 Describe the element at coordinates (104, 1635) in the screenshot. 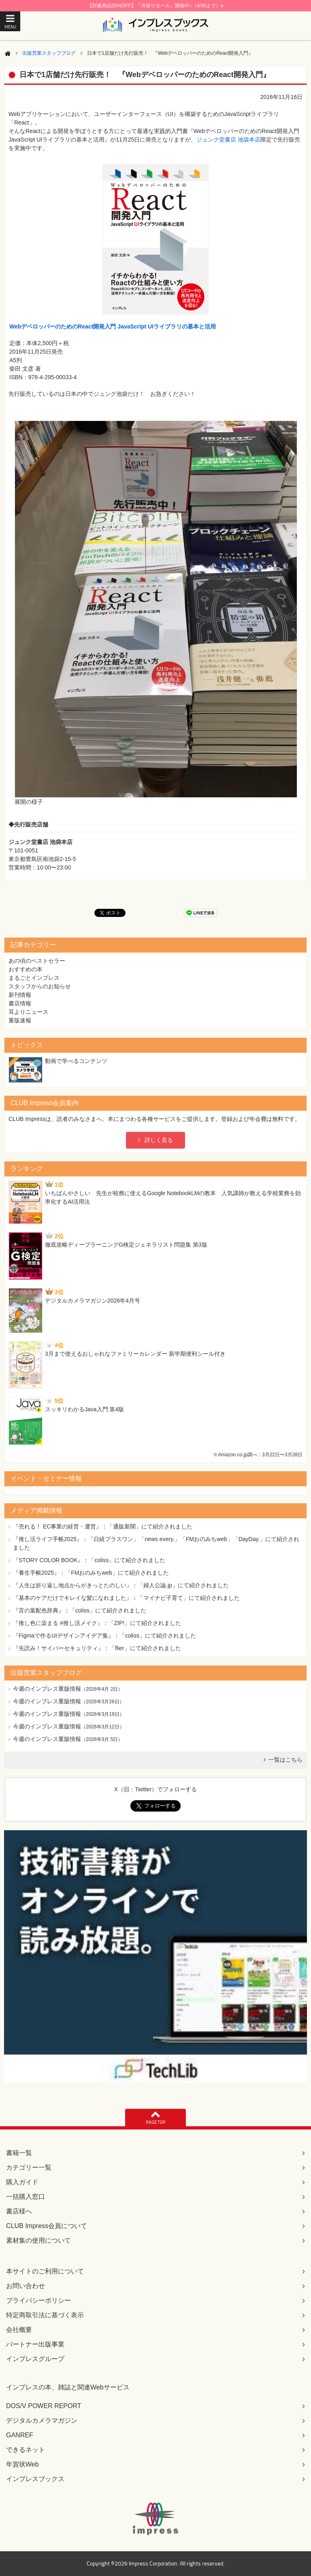

I see `『Figmaで作るUIデザインアイデア集』：「coliss」にて紹介されました` at that location.